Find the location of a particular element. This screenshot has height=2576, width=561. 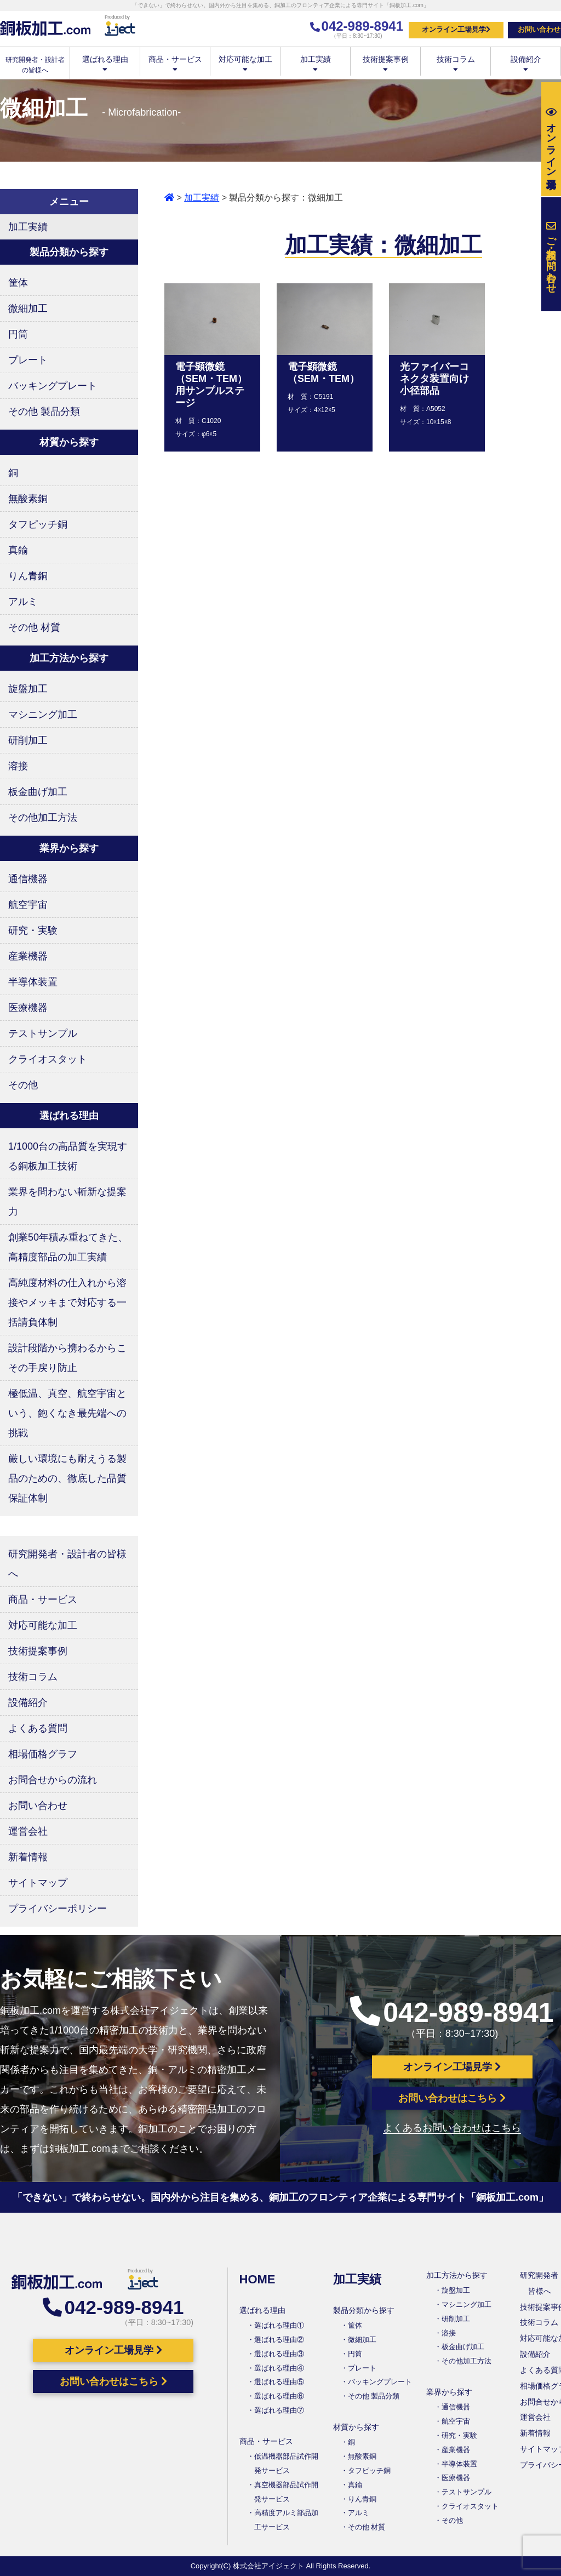

お問合せからの流れ is located at coordinates (52, 1779).